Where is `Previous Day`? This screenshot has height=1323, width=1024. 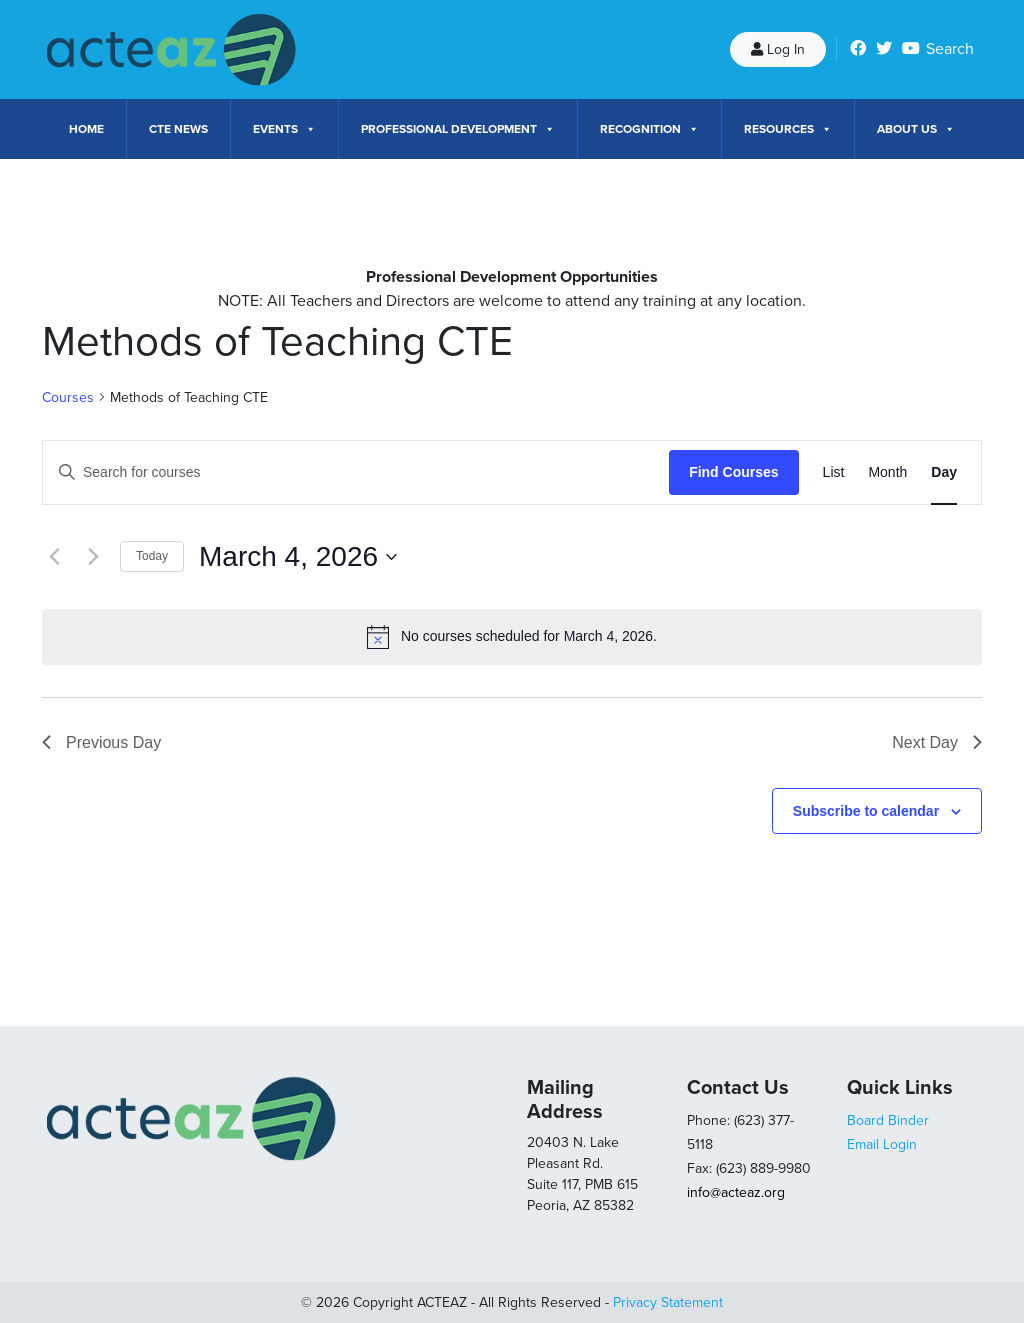 Previous Day is located at coordinates (101, 742).